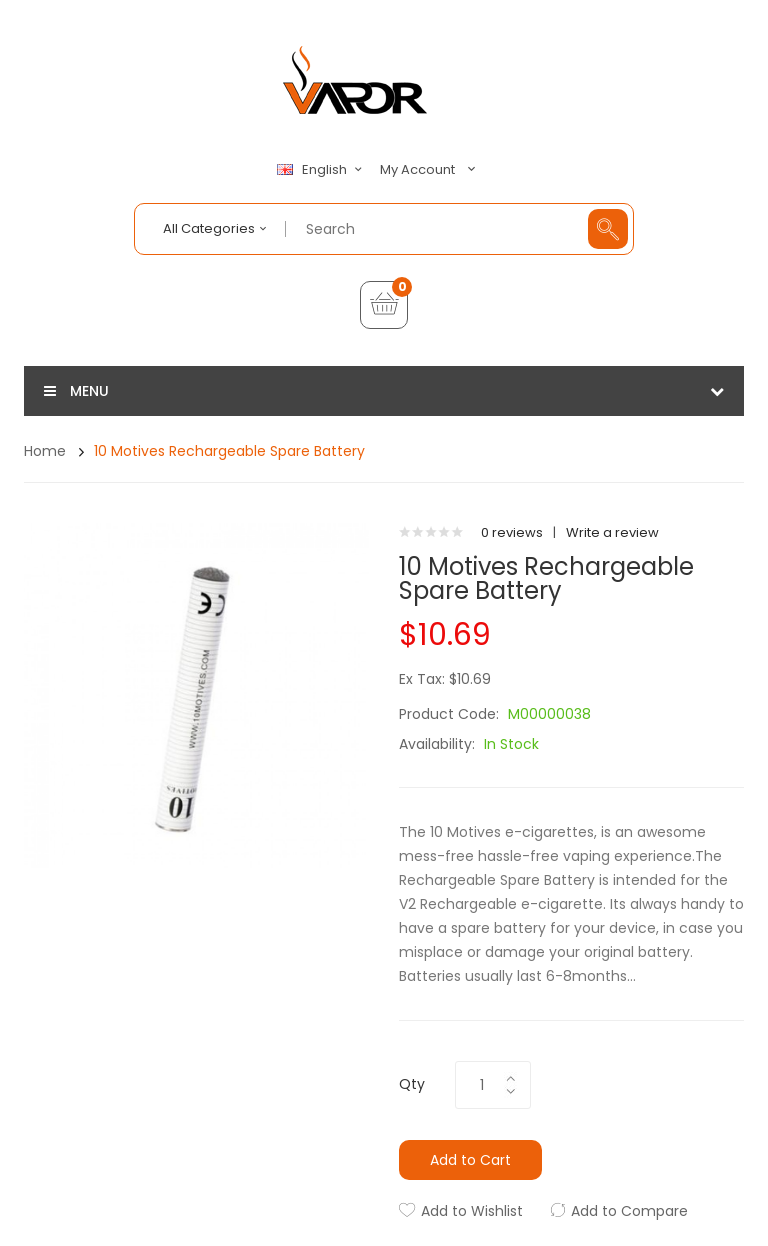  What do you see at coordinates (322, 170) in the screenshot?
I see `English` at bounding box center [322, 170].